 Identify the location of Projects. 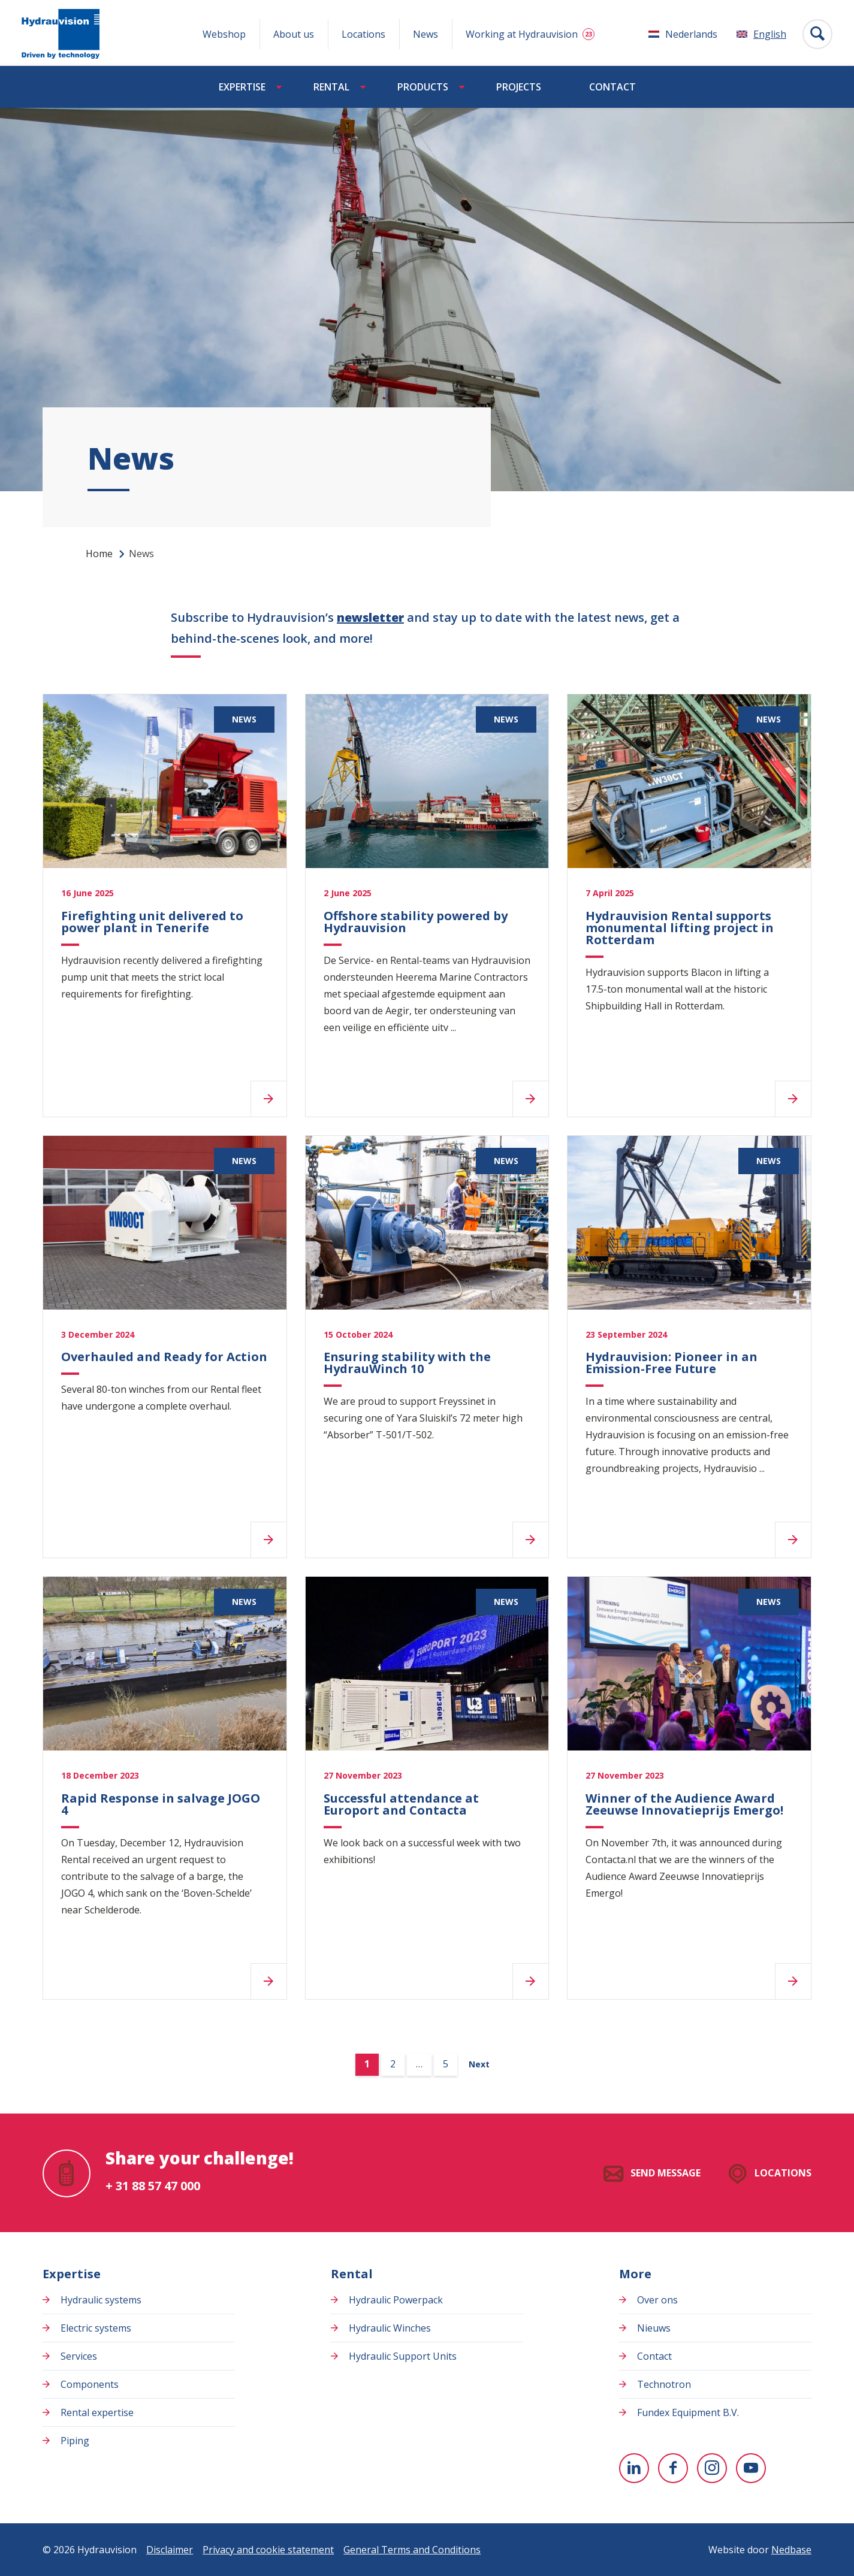
(518, 86).